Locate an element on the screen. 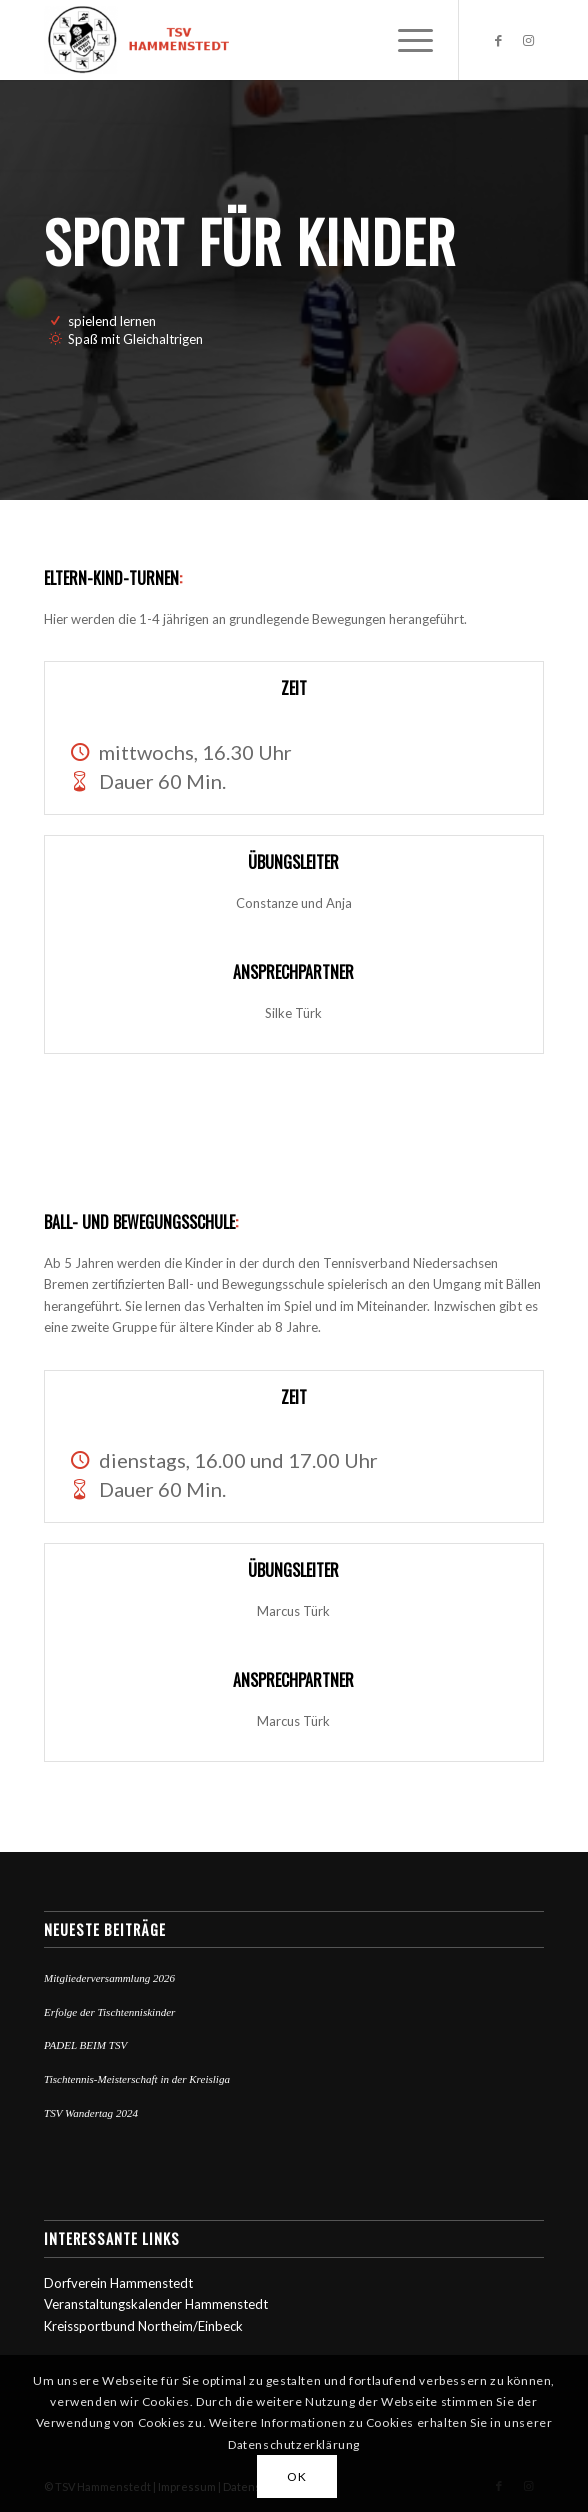 The height and width of the screenshot is (2512, 588). [Link zu Instagram] is located at coordinates (529, 40).